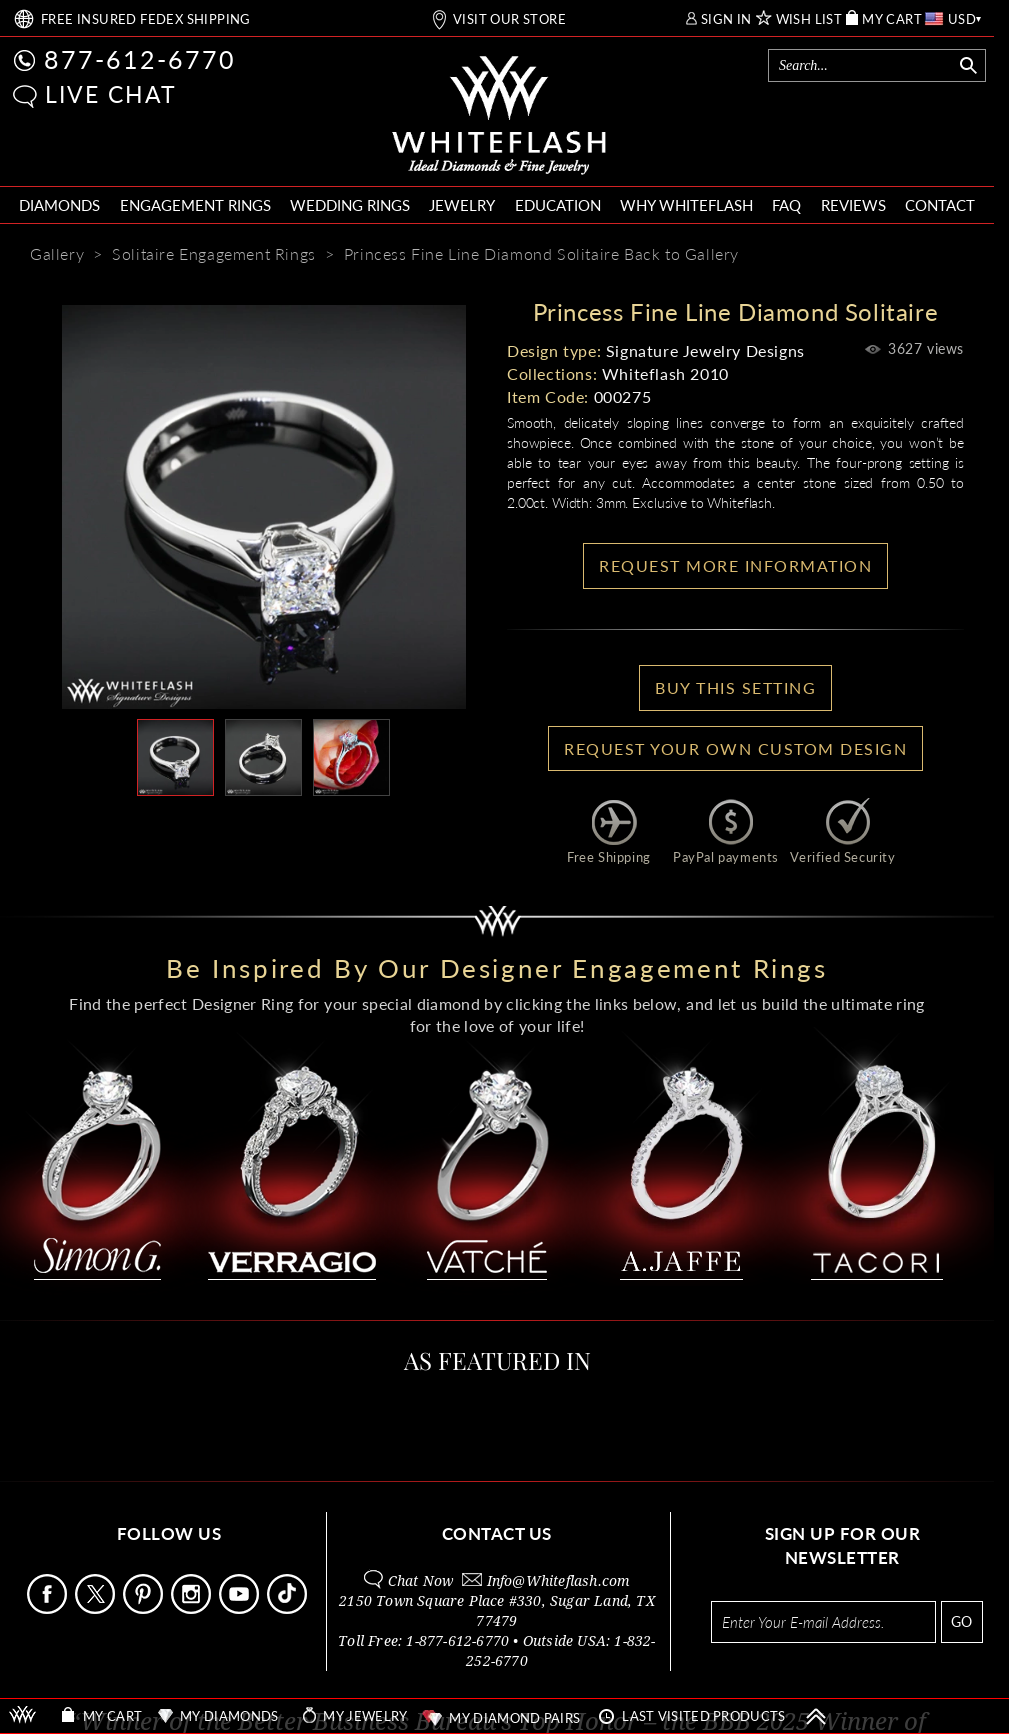 This screenshot has height=1734, width=1009. What do you see at coordinates (241, 1608) in the screenshot?
I see `[Follow Us Youtube]` at bounding box center [241, 1608].